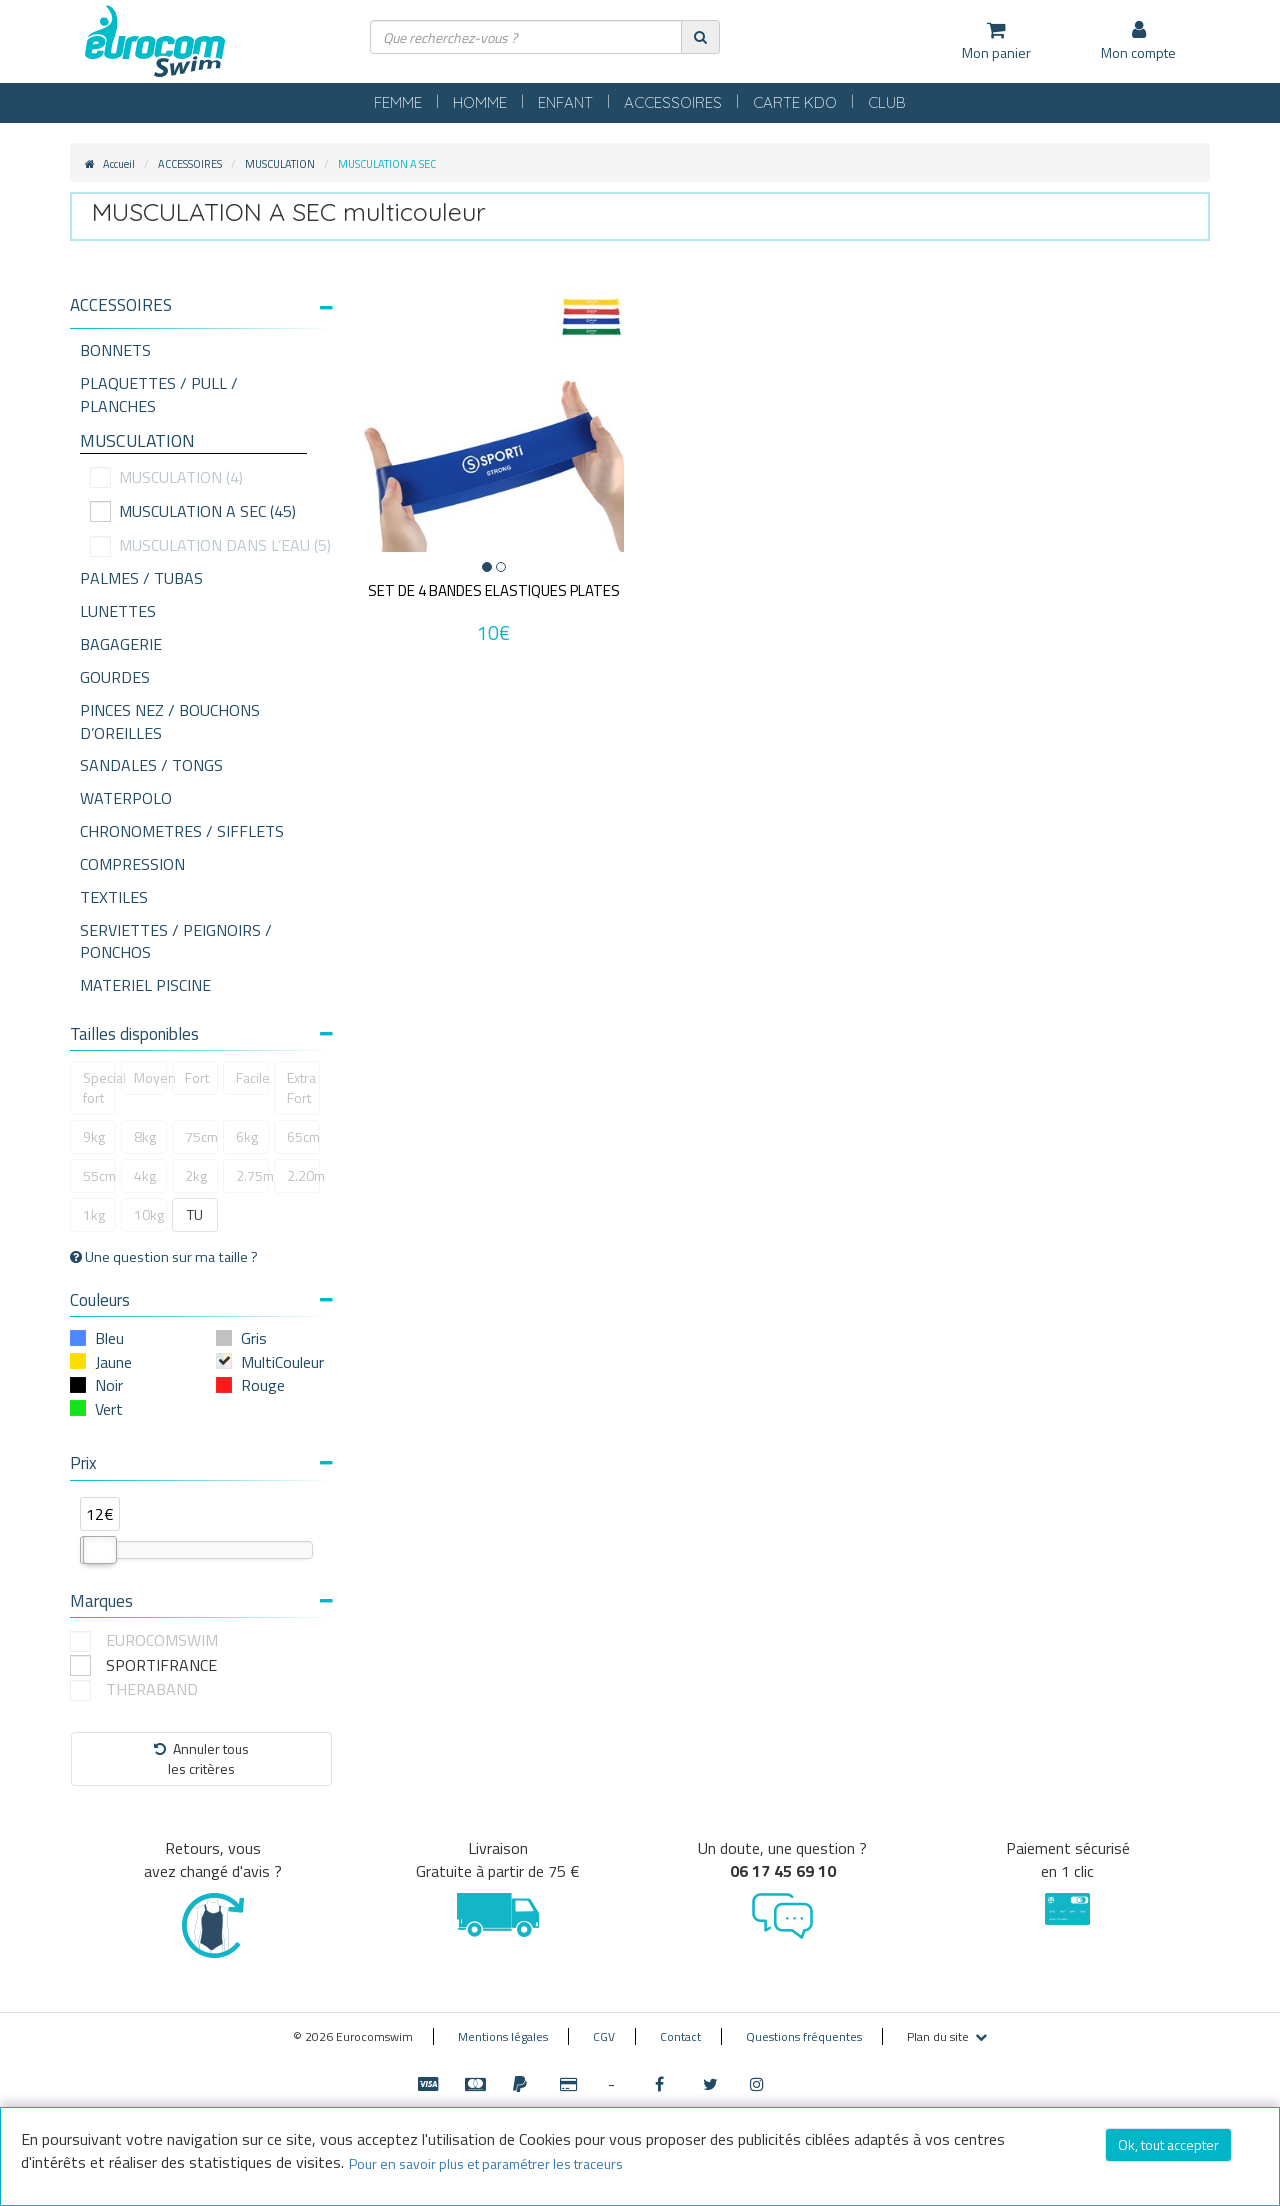 This screenshot has height=2206, width=1280. Describe the element at coordinates (795, 102) in the screenshot. I see `CARTE KDO` at that location.